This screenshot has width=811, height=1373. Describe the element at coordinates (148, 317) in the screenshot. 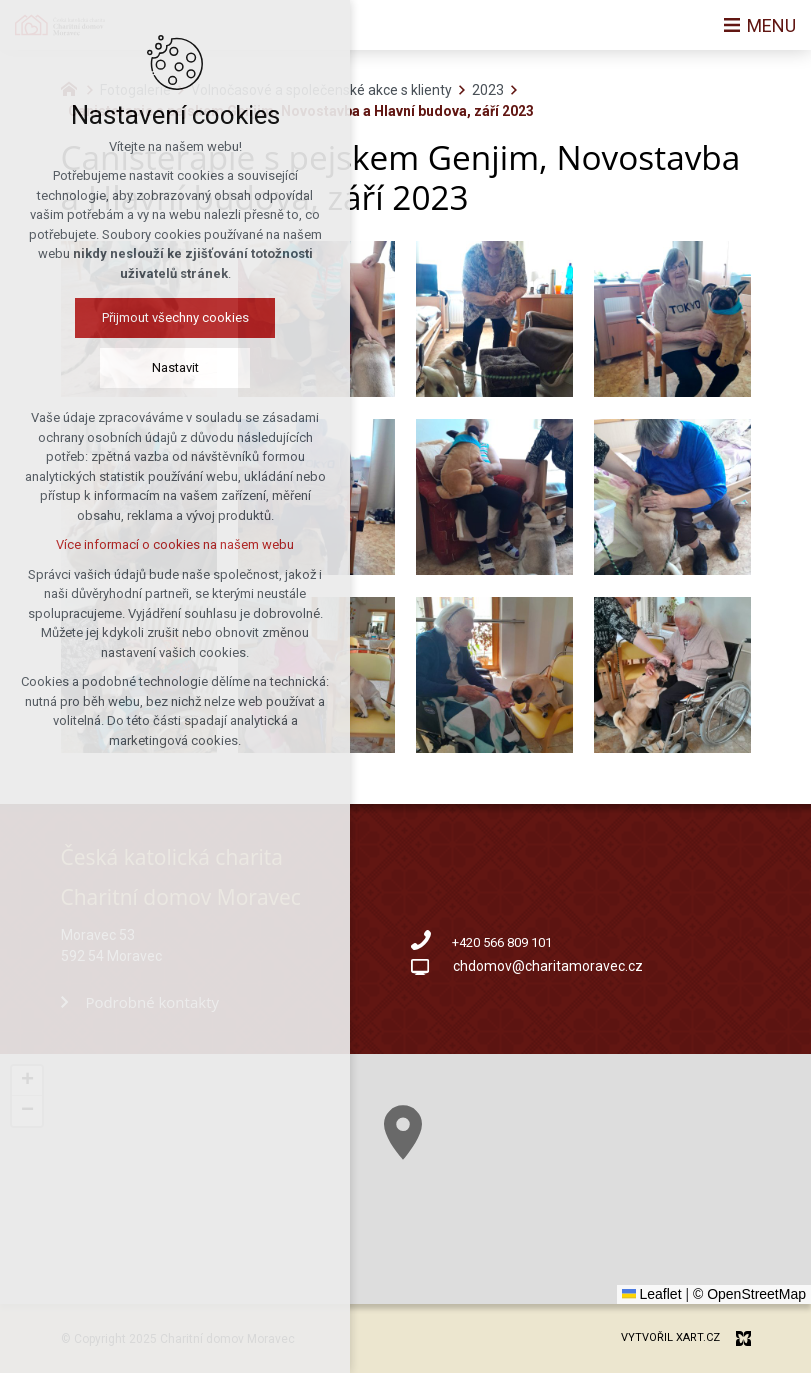

I see `Přijmout všechny cookies` at that location.